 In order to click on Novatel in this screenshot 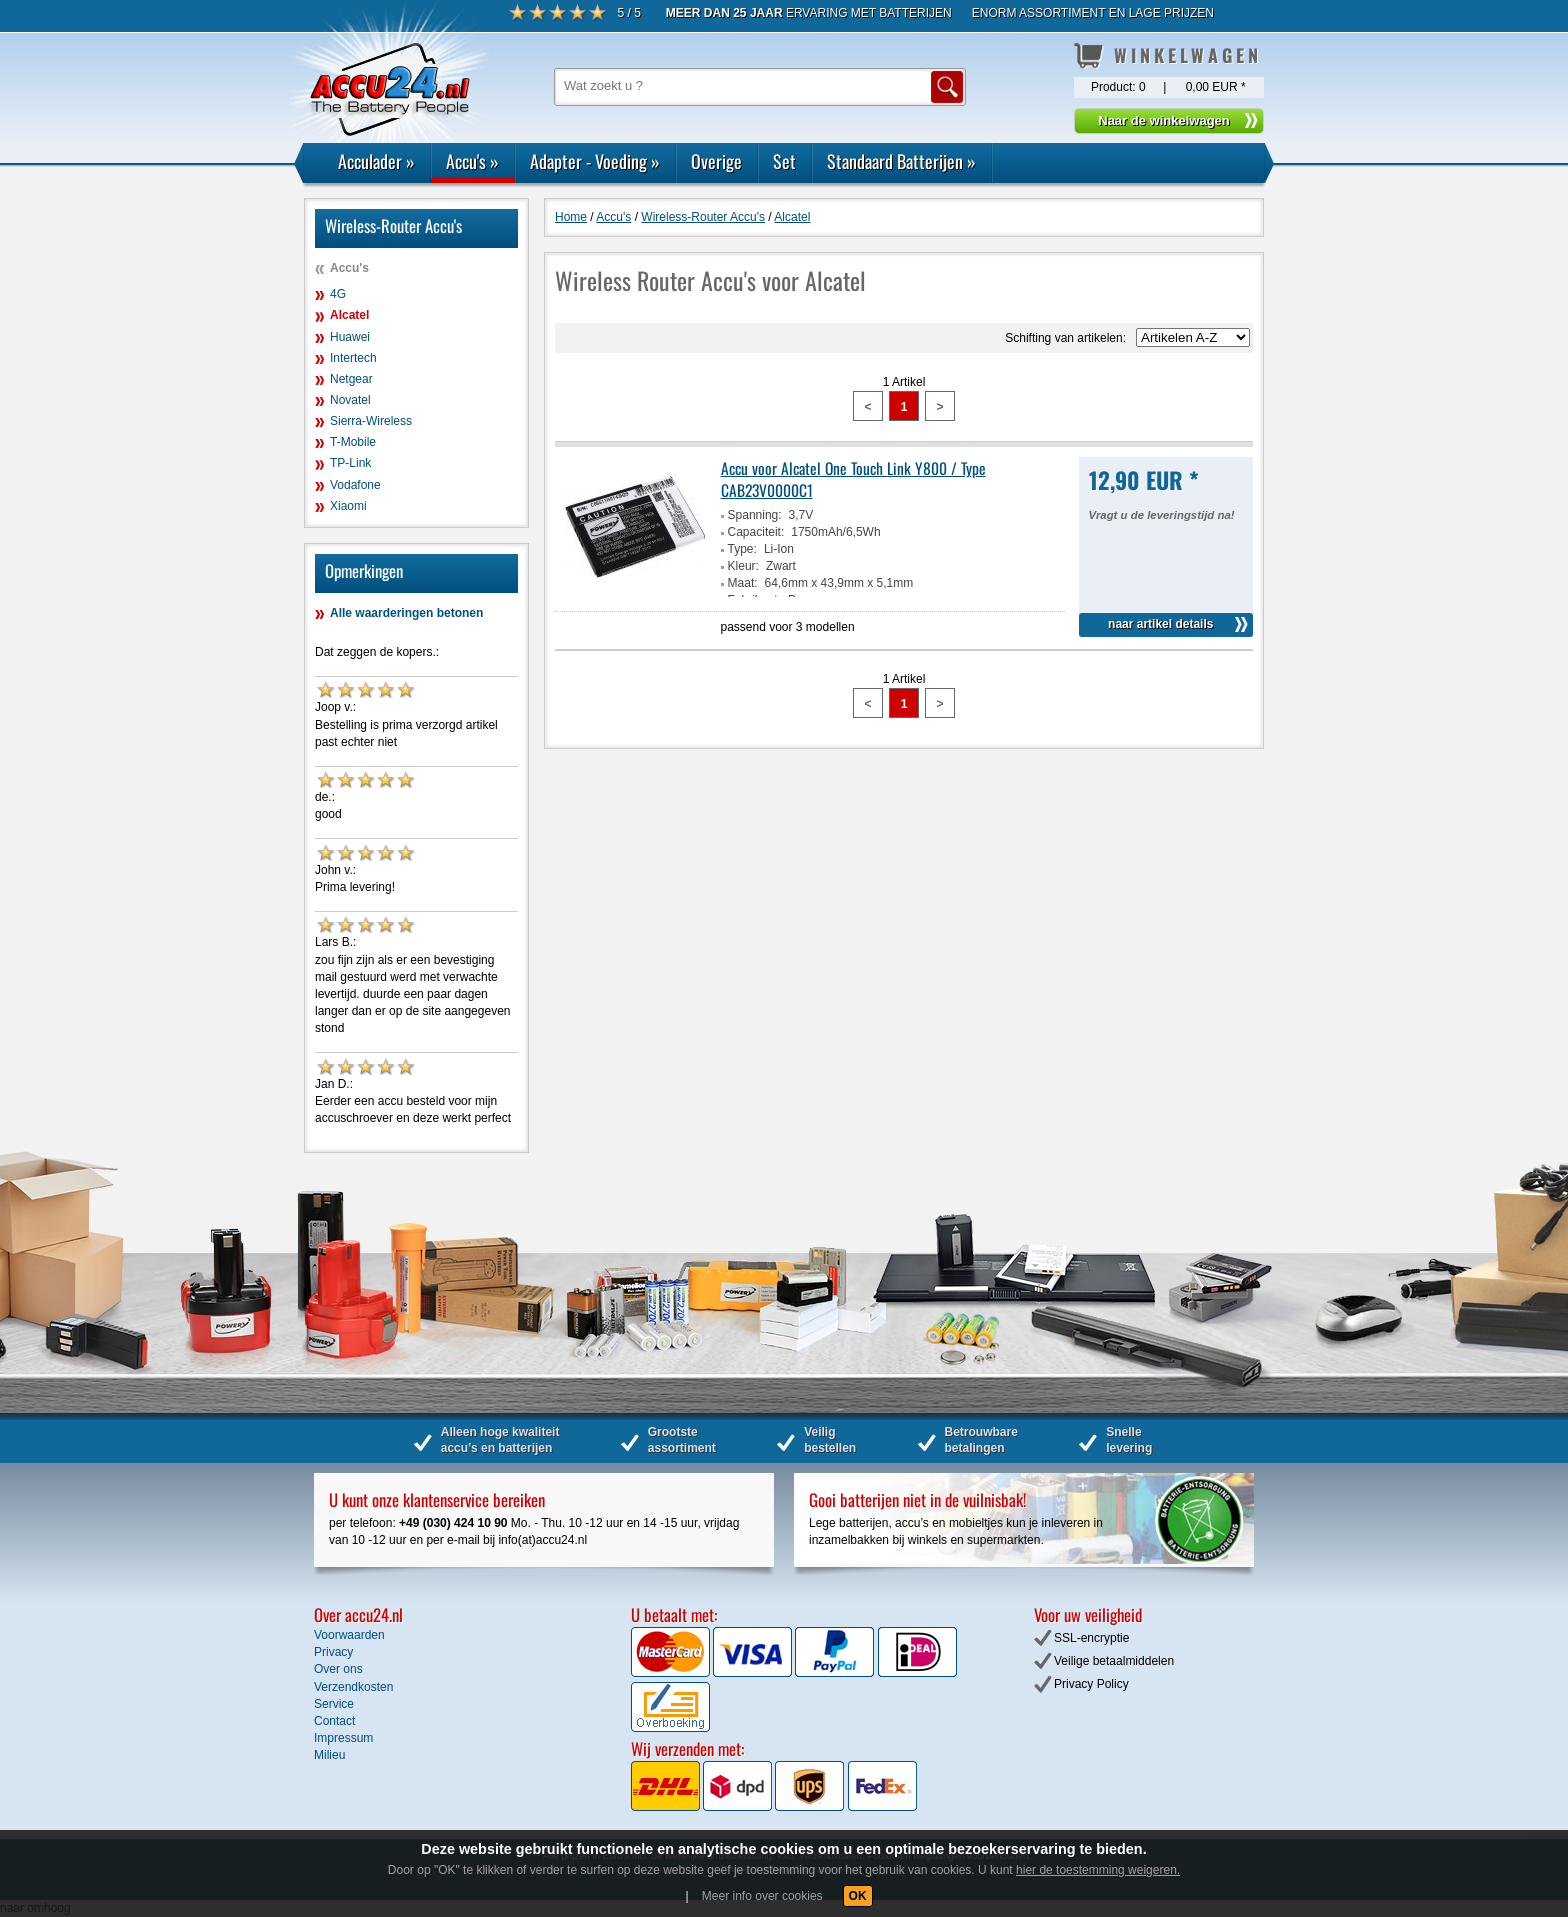, I will do `click(350, 400)`.